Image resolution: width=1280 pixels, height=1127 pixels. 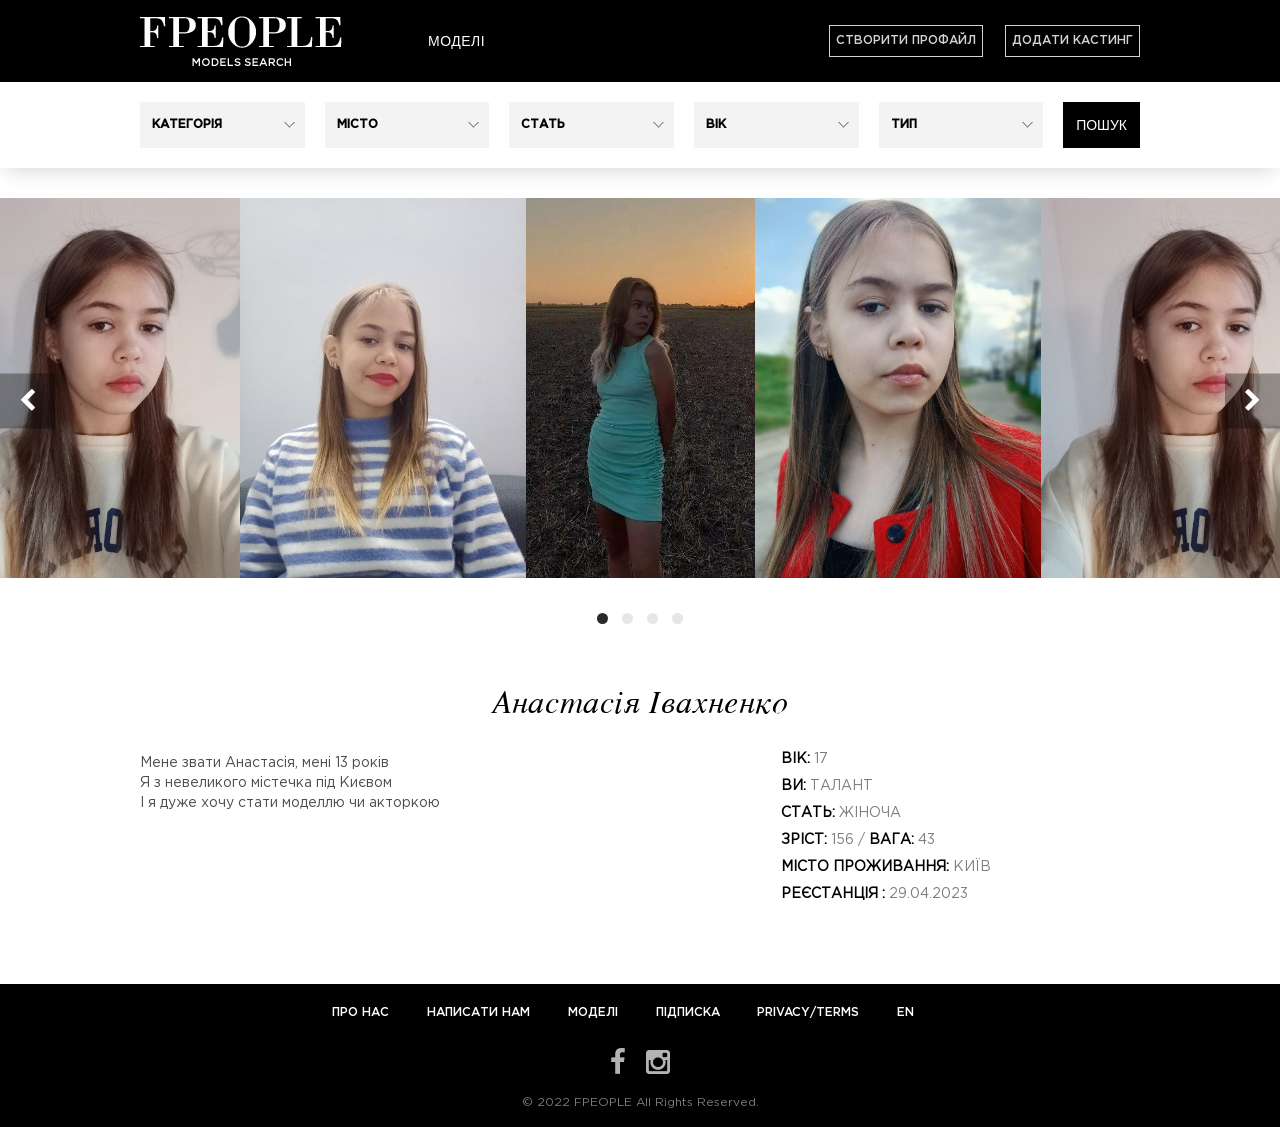 I want to click on Про нас, so click(x=362, y=1012).